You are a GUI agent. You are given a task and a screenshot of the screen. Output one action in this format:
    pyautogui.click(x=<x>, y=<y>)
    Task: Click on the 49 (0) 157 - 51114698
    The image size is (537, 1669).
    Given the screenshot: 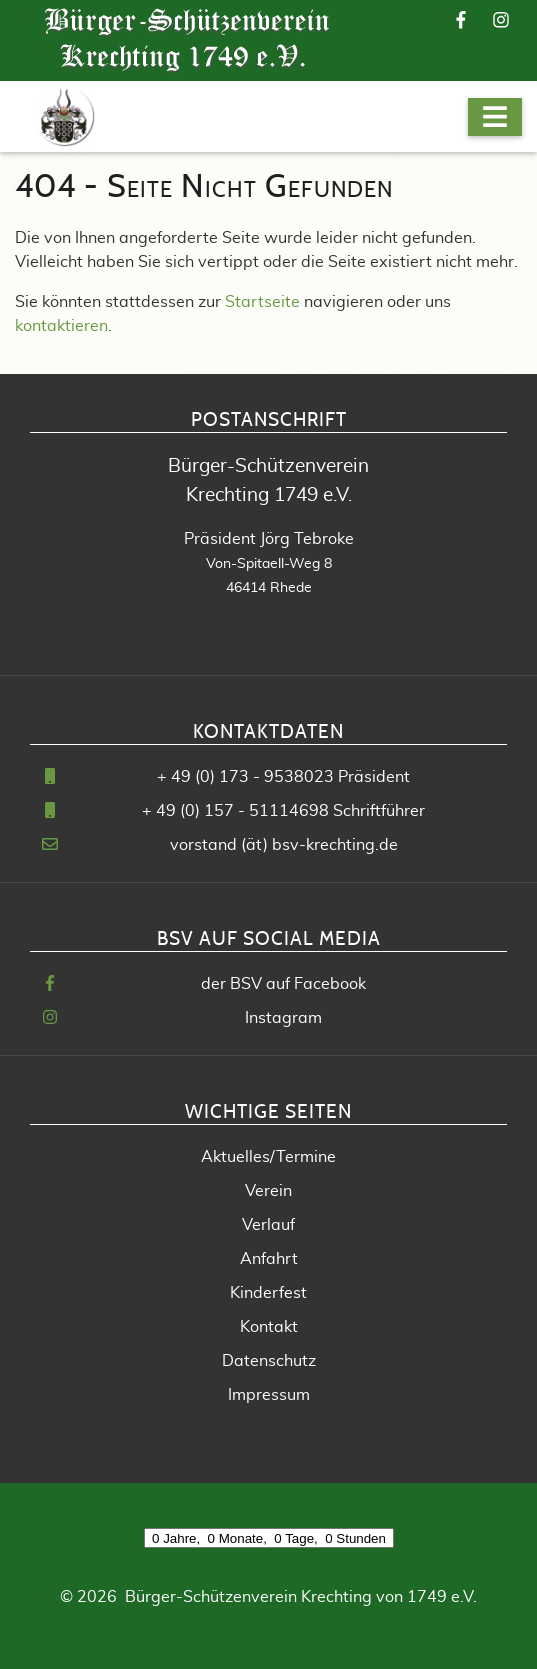 What is the action you would take?
    pyautogui.click(x=242, y=811)
    